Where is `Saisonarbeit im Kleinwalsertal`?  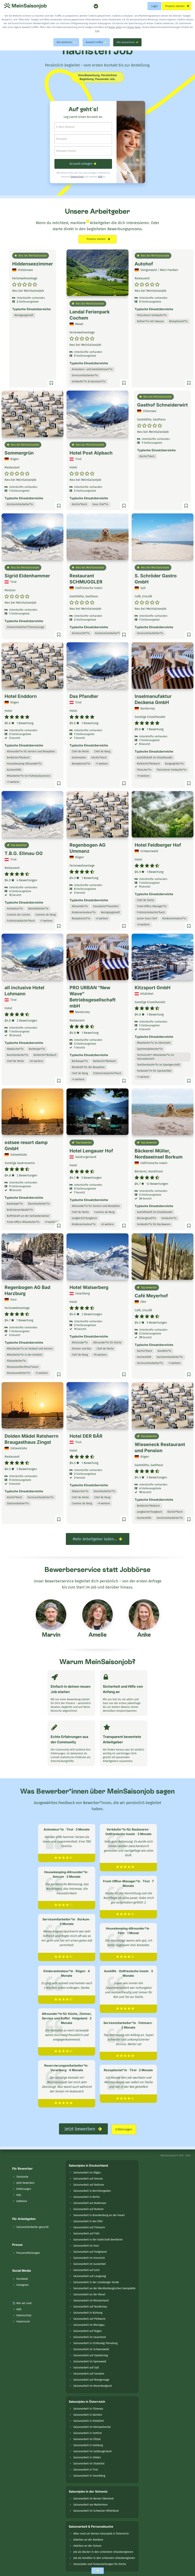 Saisonarbeit im Kleinwalsertal is located at coordinates (92, 2427).